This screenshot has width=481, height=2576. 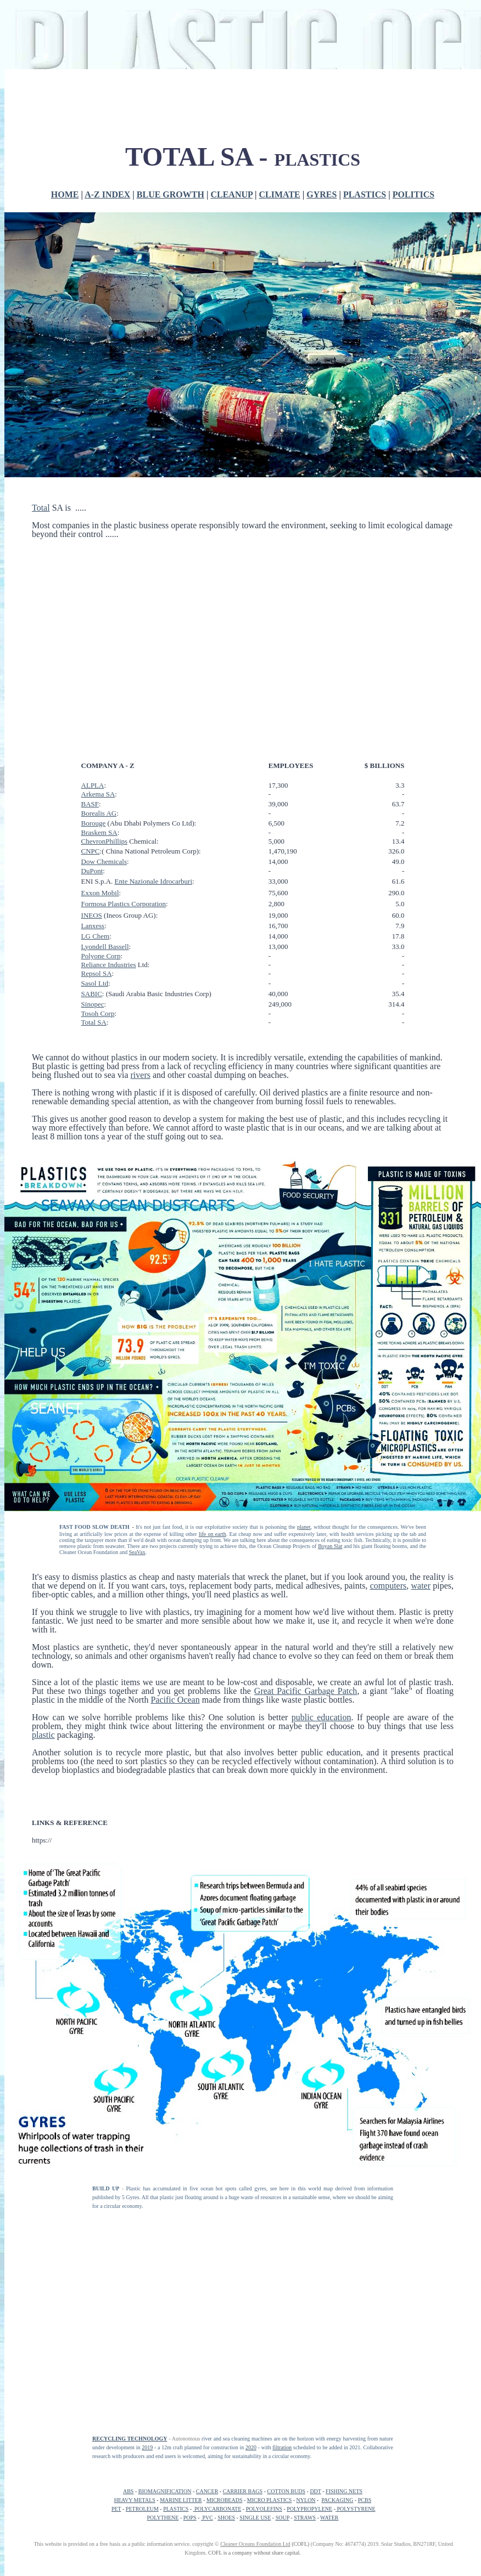 I want to click on plastic, so click(x=43, y=1734).